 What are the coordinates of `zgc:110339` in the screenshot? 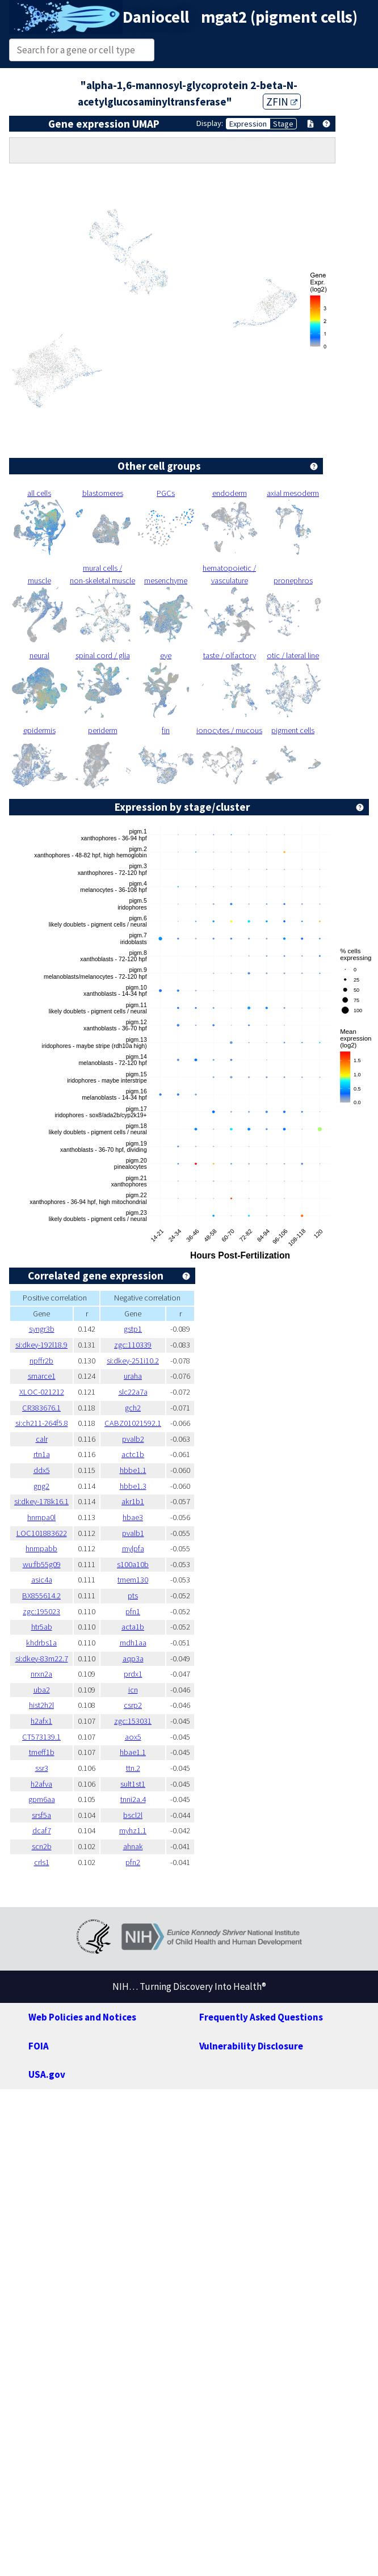 It's located at (133, 1345).